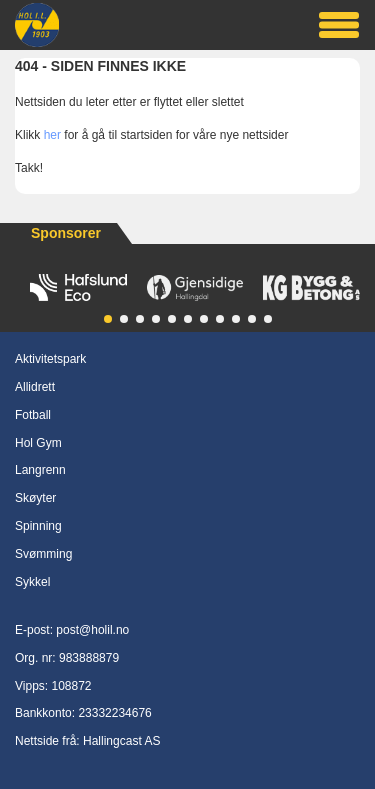  I want to click on 23332234676, so click(114, 713).